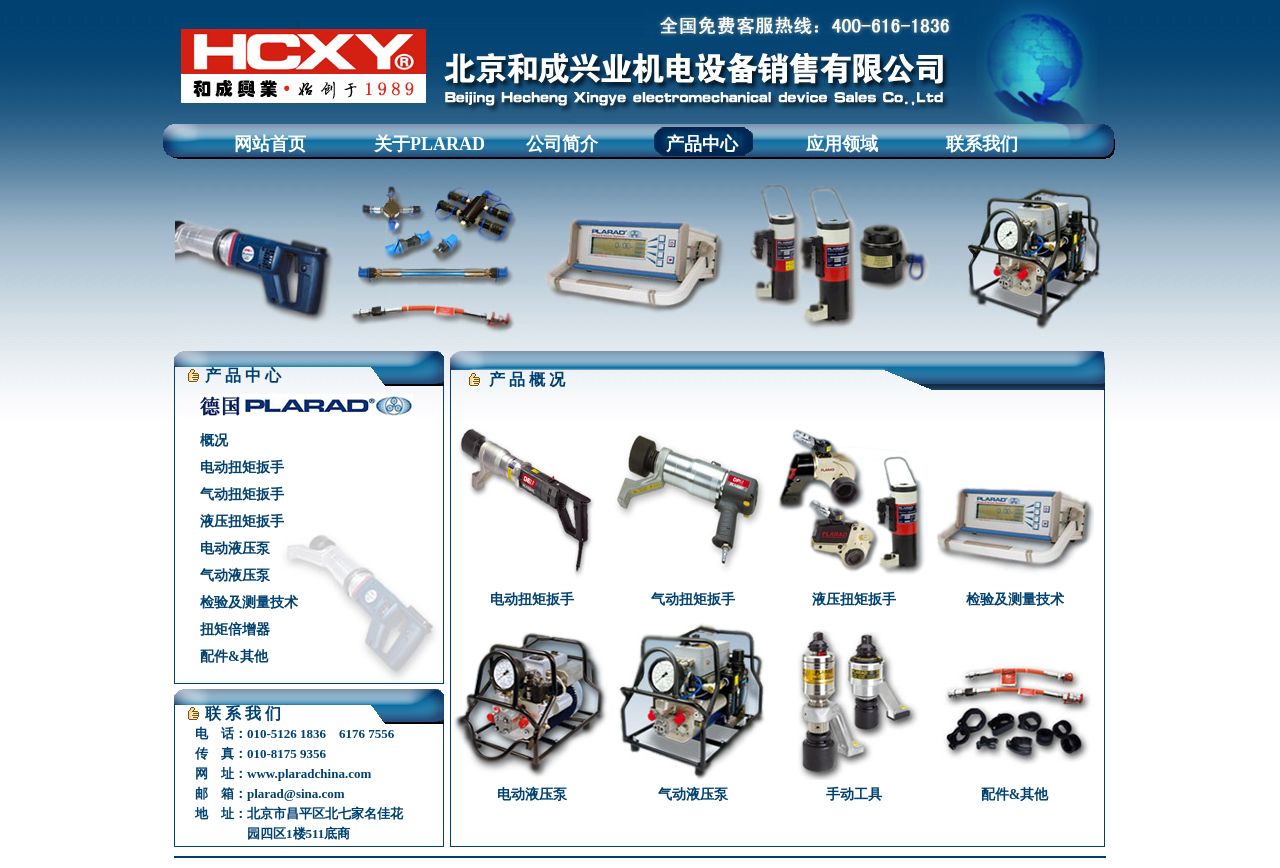  What do you see at coordinates (214, 440) in the screenshot?
I see `概况` at bounding box center [214, 440].